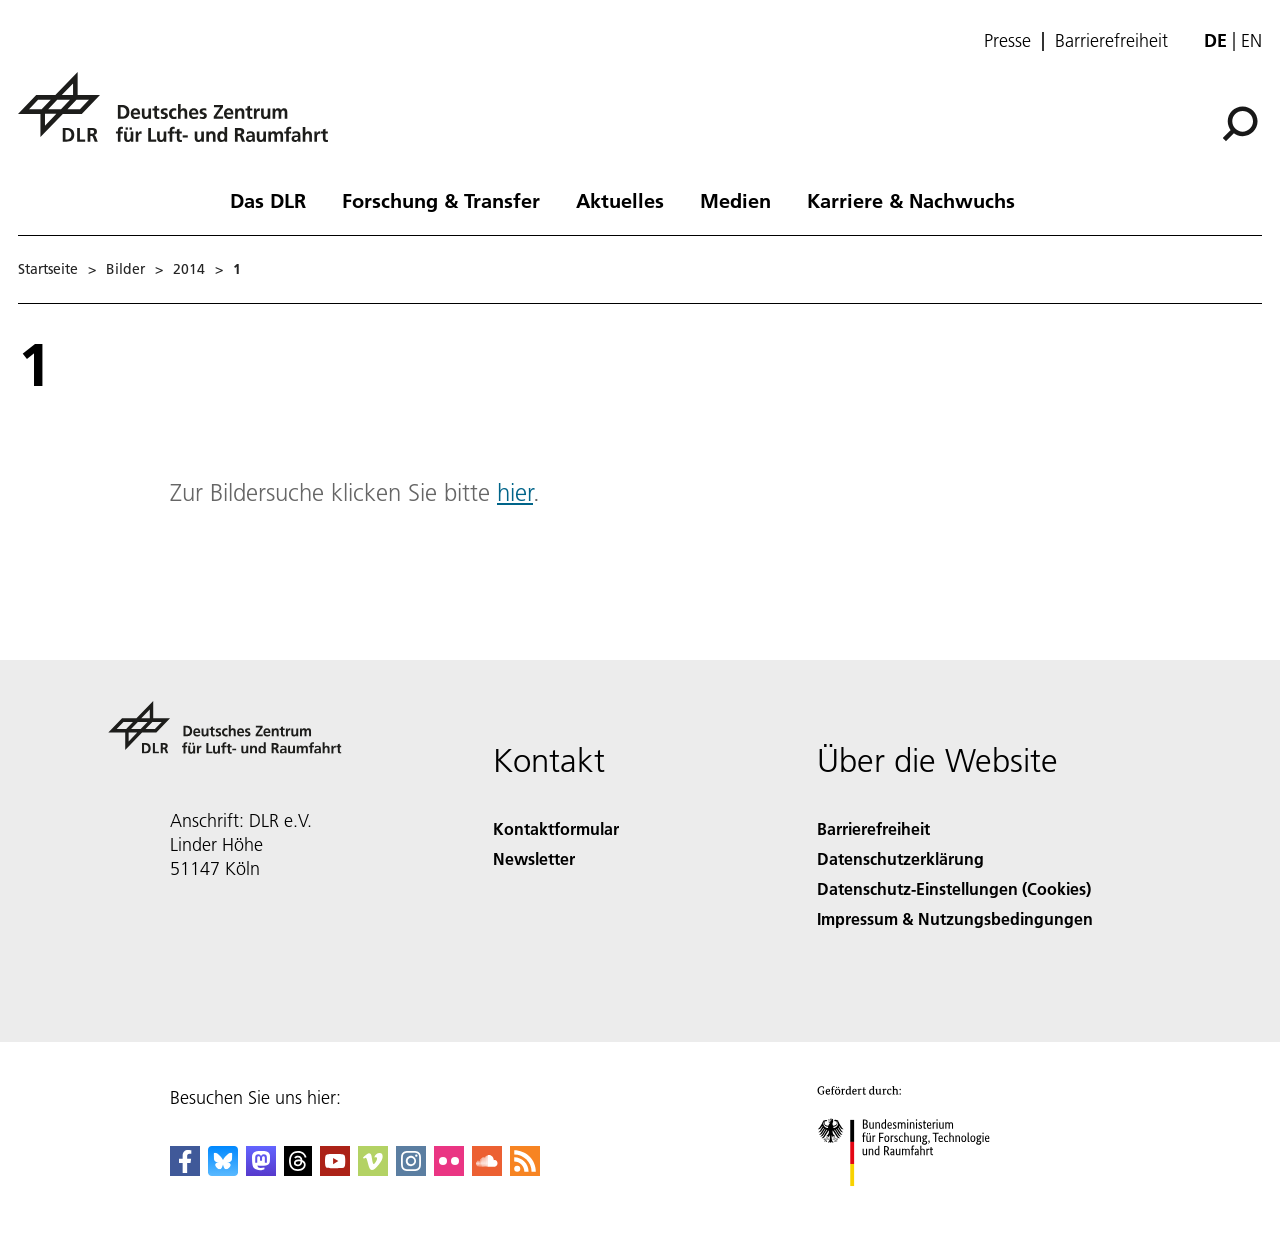  Describe the element at coordinates (48, 269) in the screenshot. I see `Startseite` at that location.